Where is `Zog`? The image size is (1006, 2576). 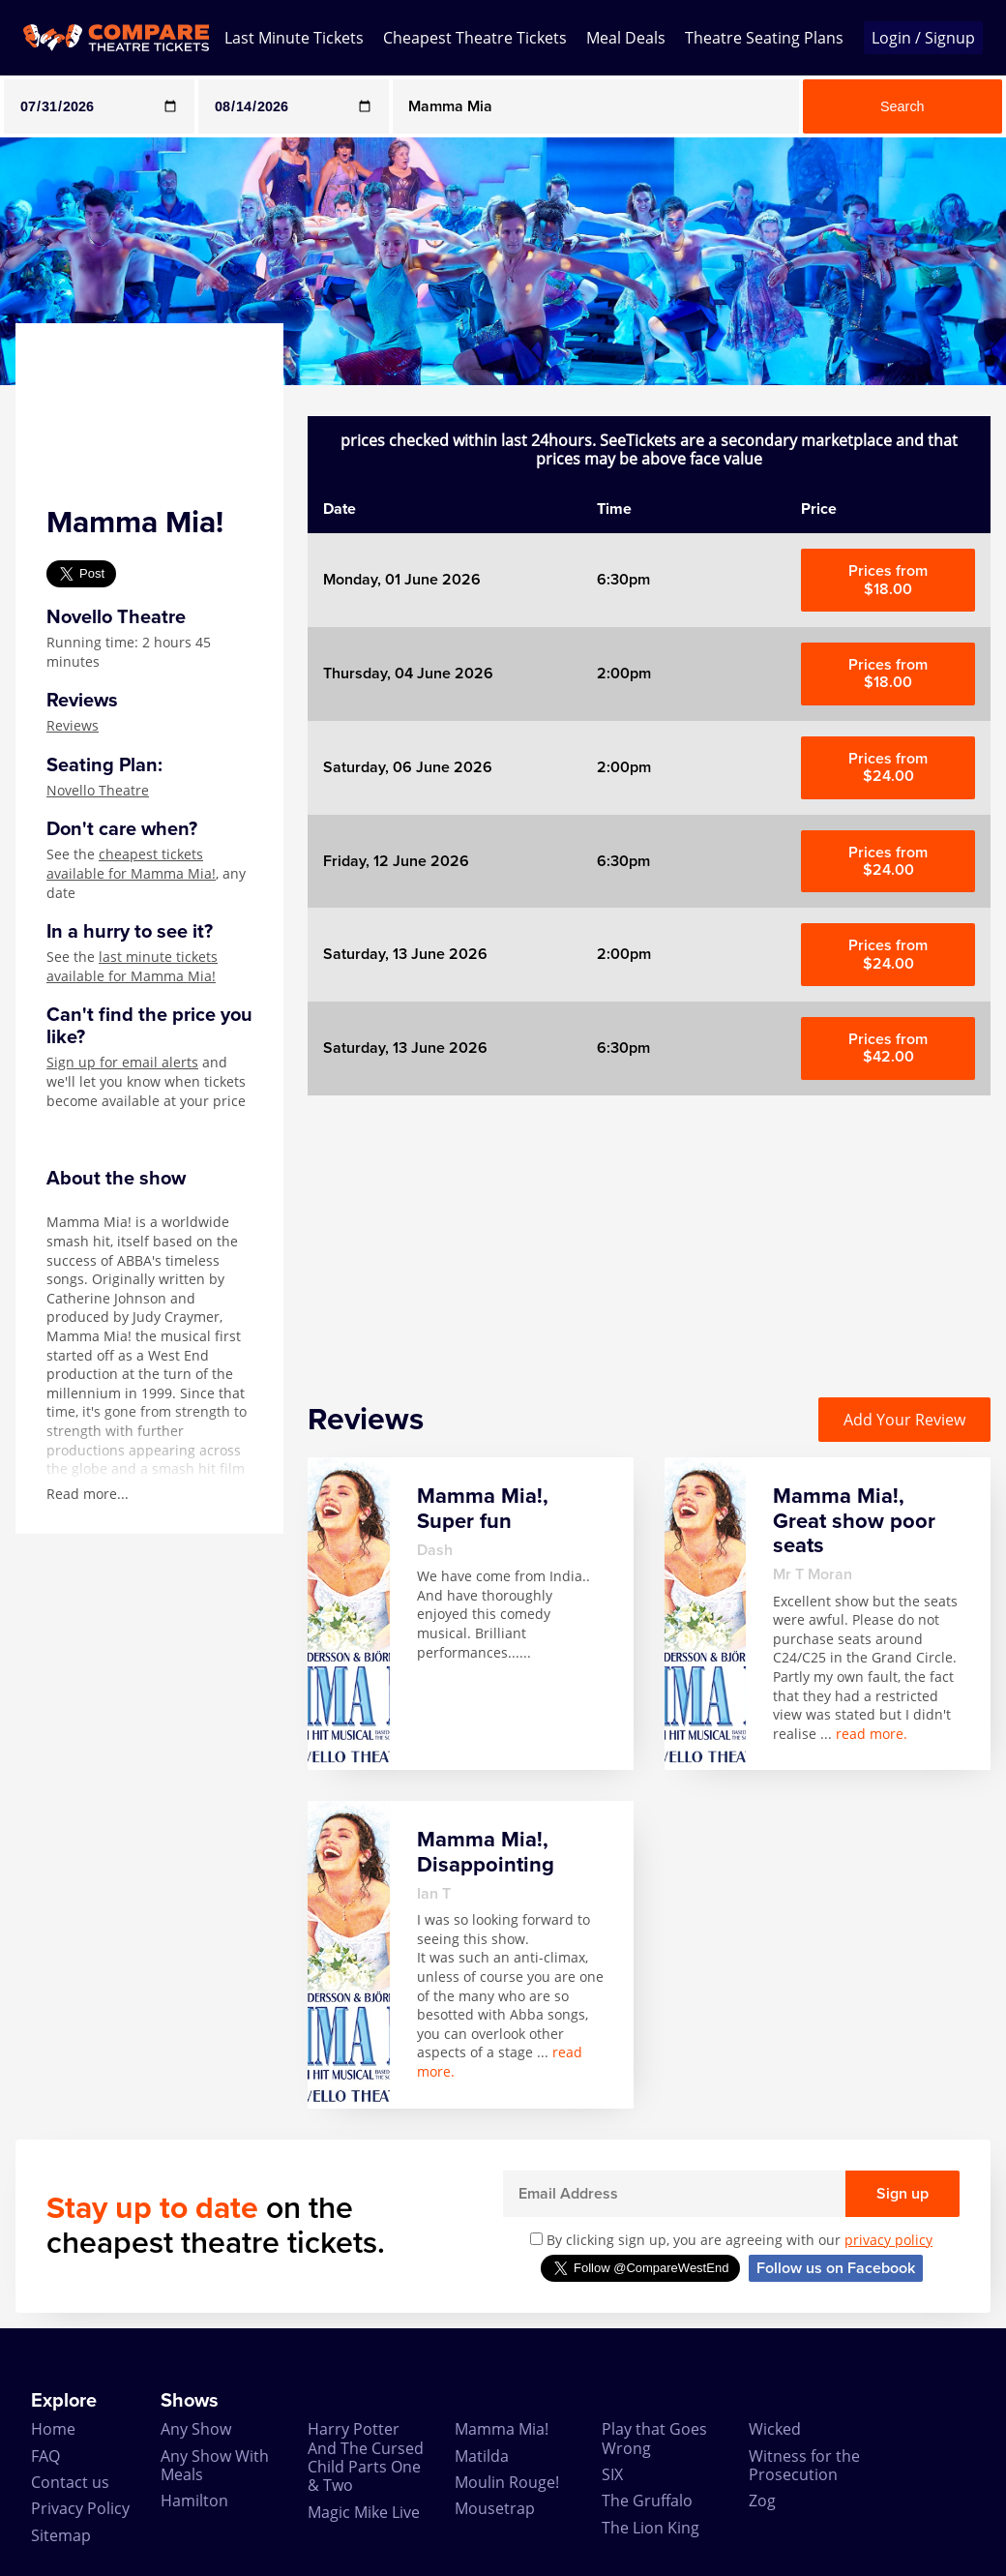
Zog is located at coordinates (762, 2500).